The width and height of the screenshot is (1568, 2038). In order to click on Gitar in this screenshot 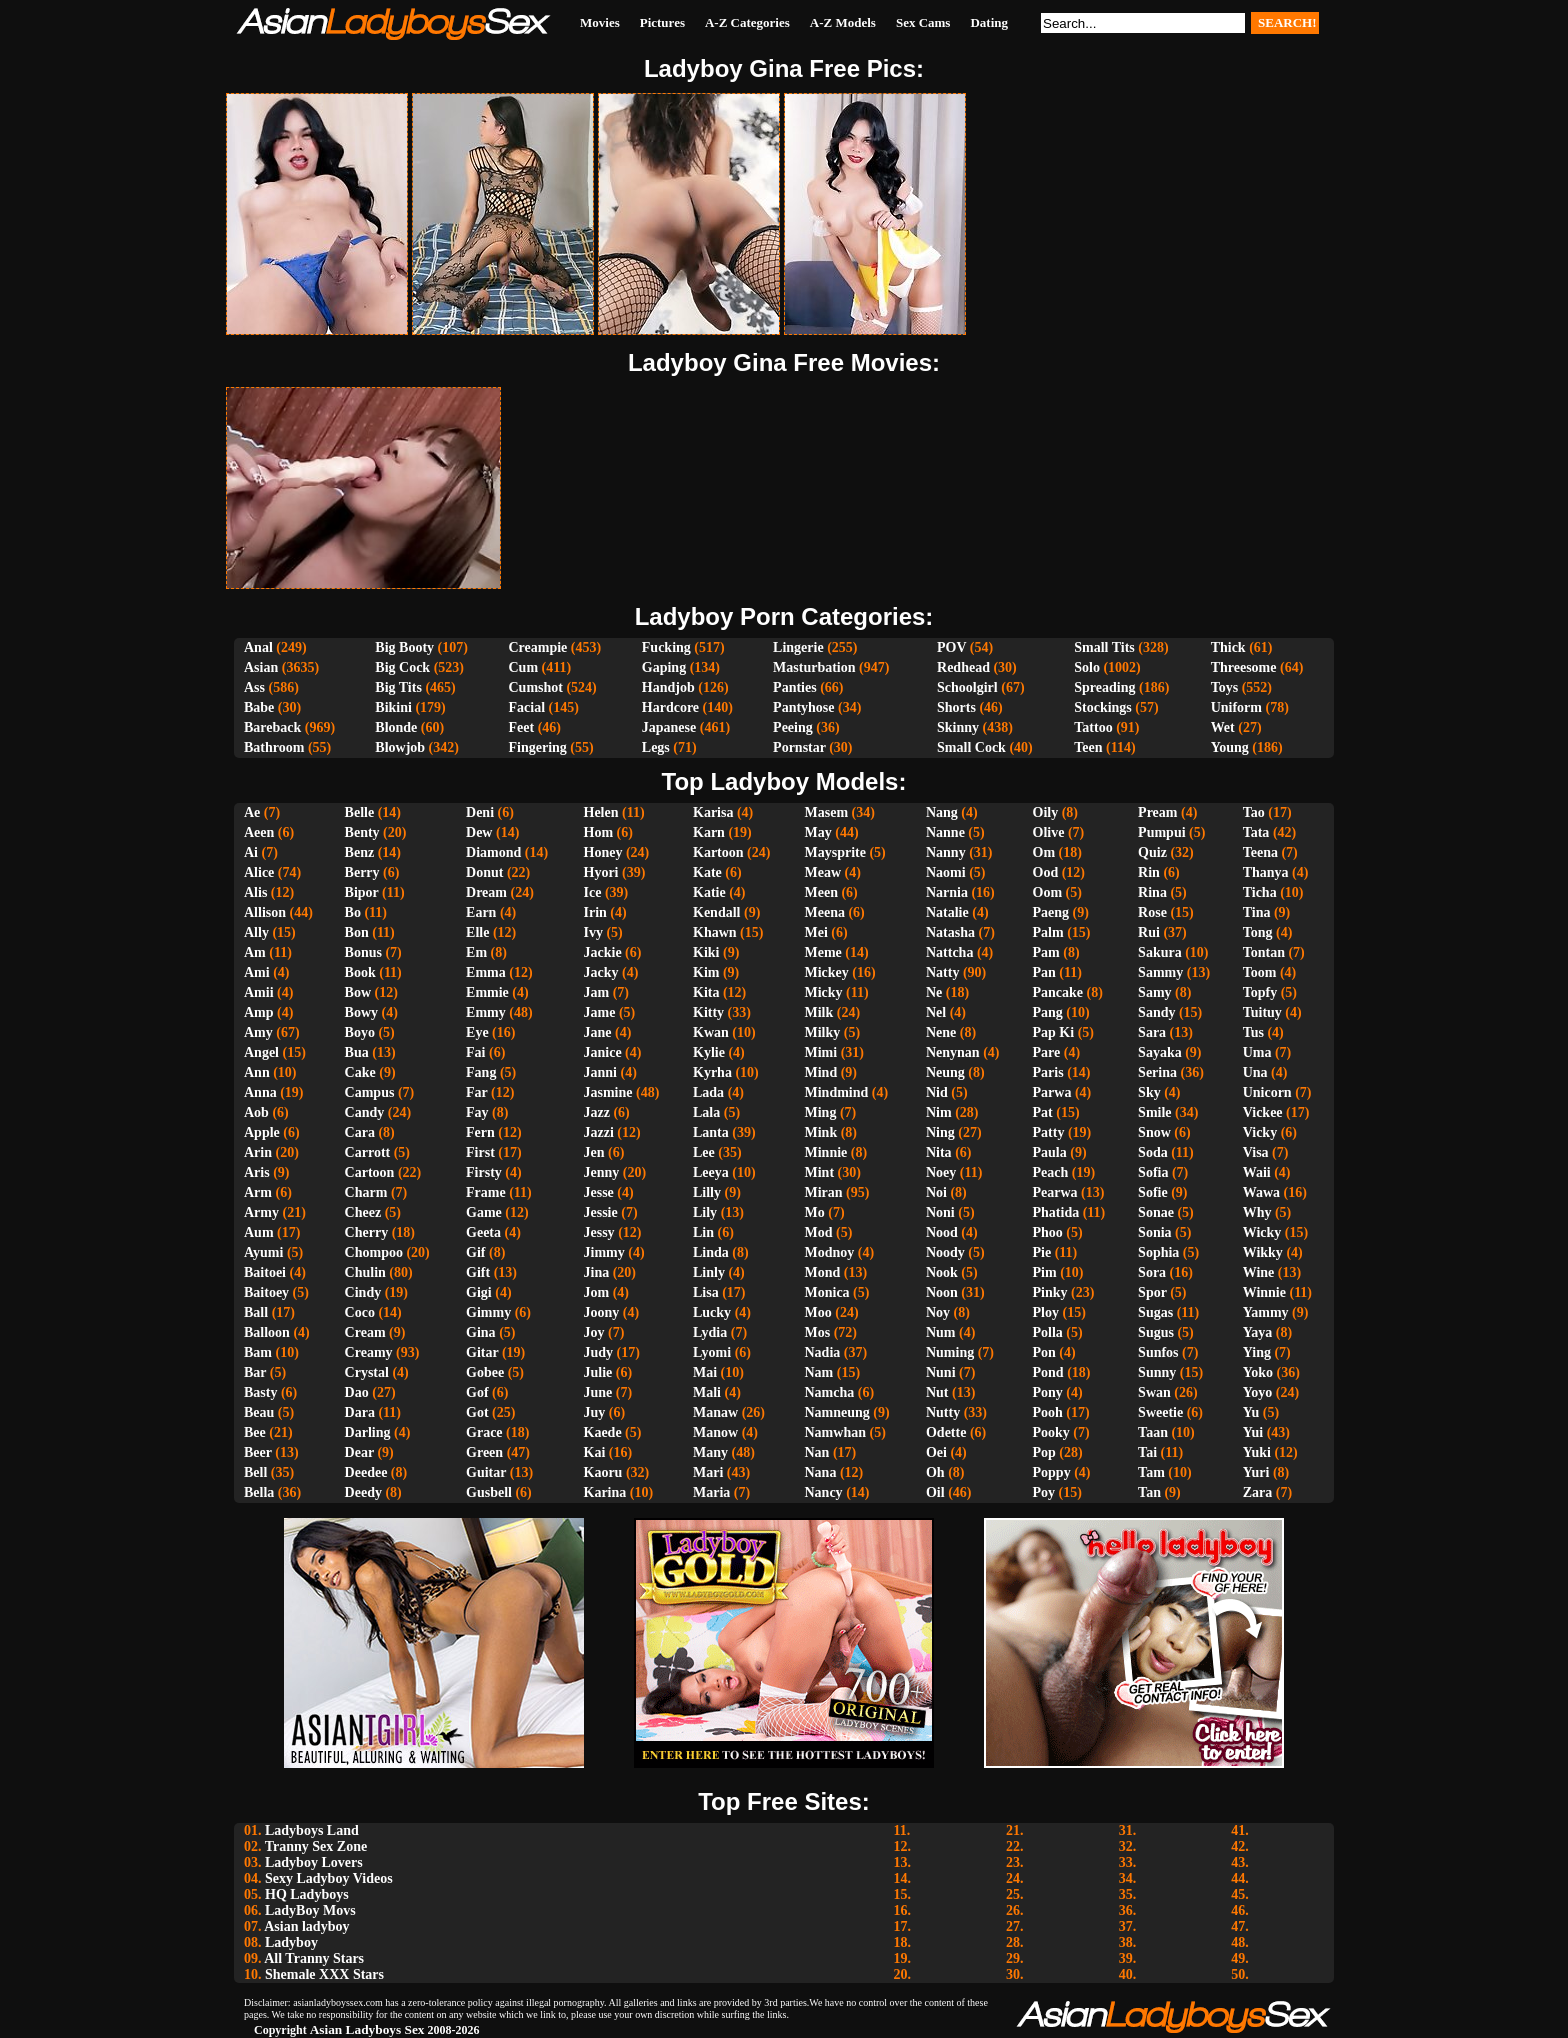, I will do `click(482, 1352)`.